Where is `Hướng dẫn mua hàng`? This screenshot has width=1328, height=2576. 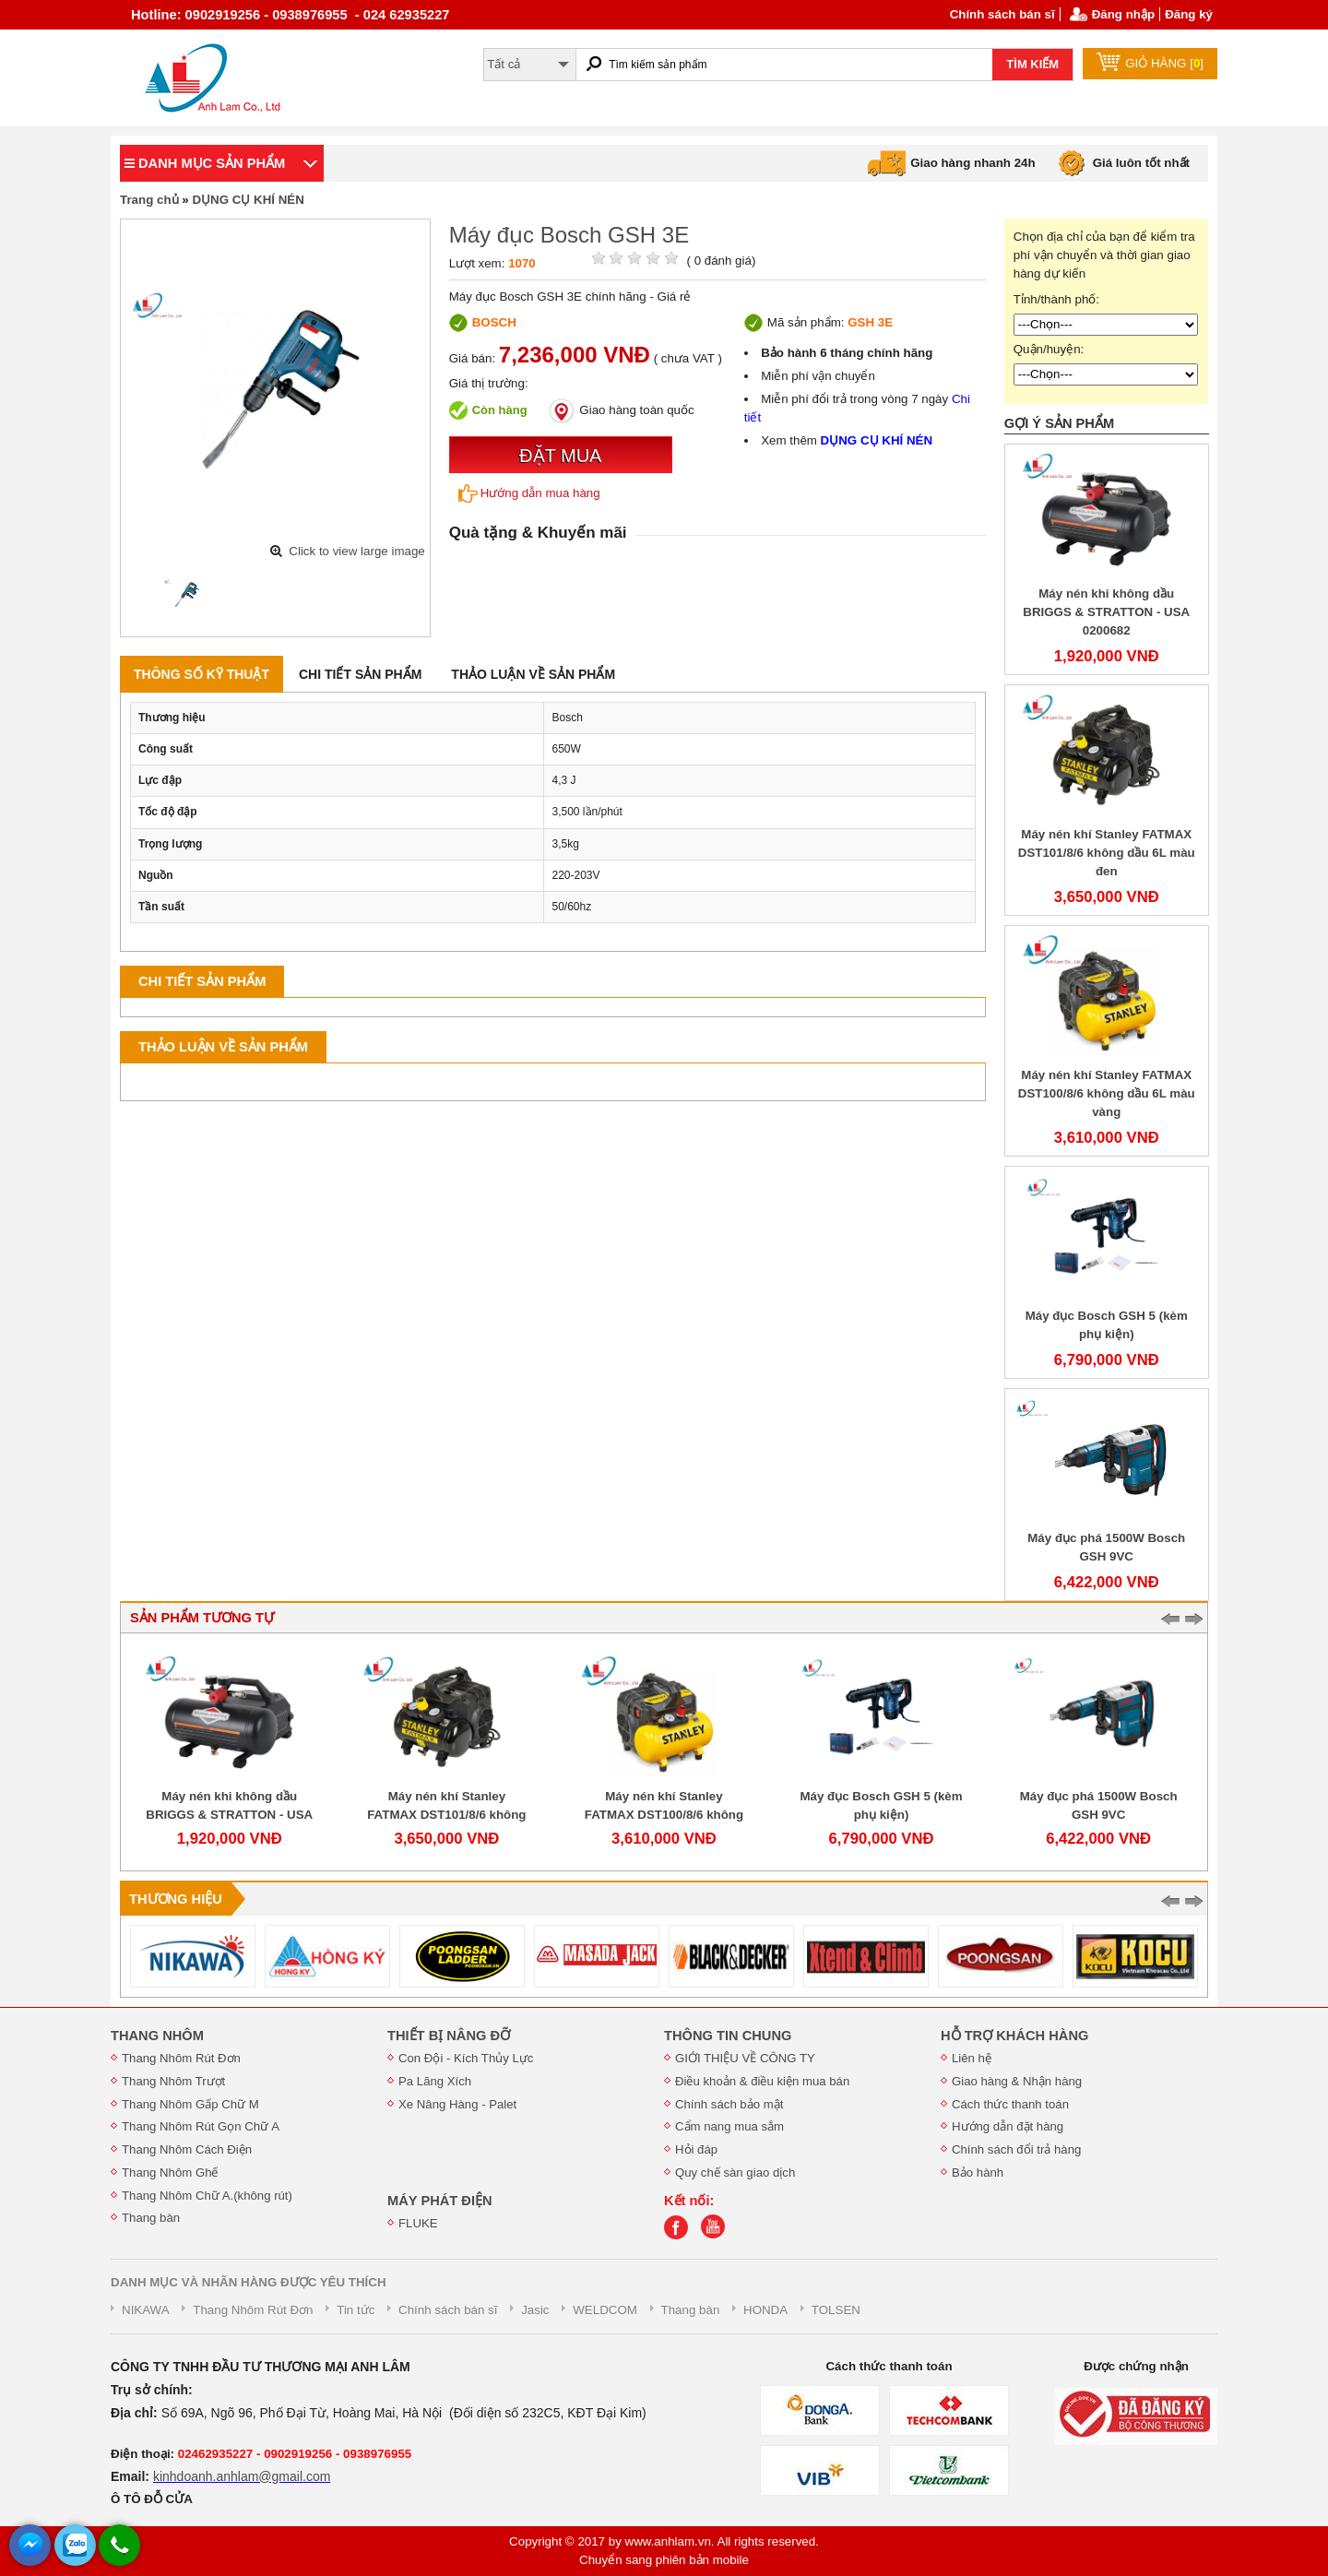
Hướng dẫn mua hàng is located at coordinates (529, 493).